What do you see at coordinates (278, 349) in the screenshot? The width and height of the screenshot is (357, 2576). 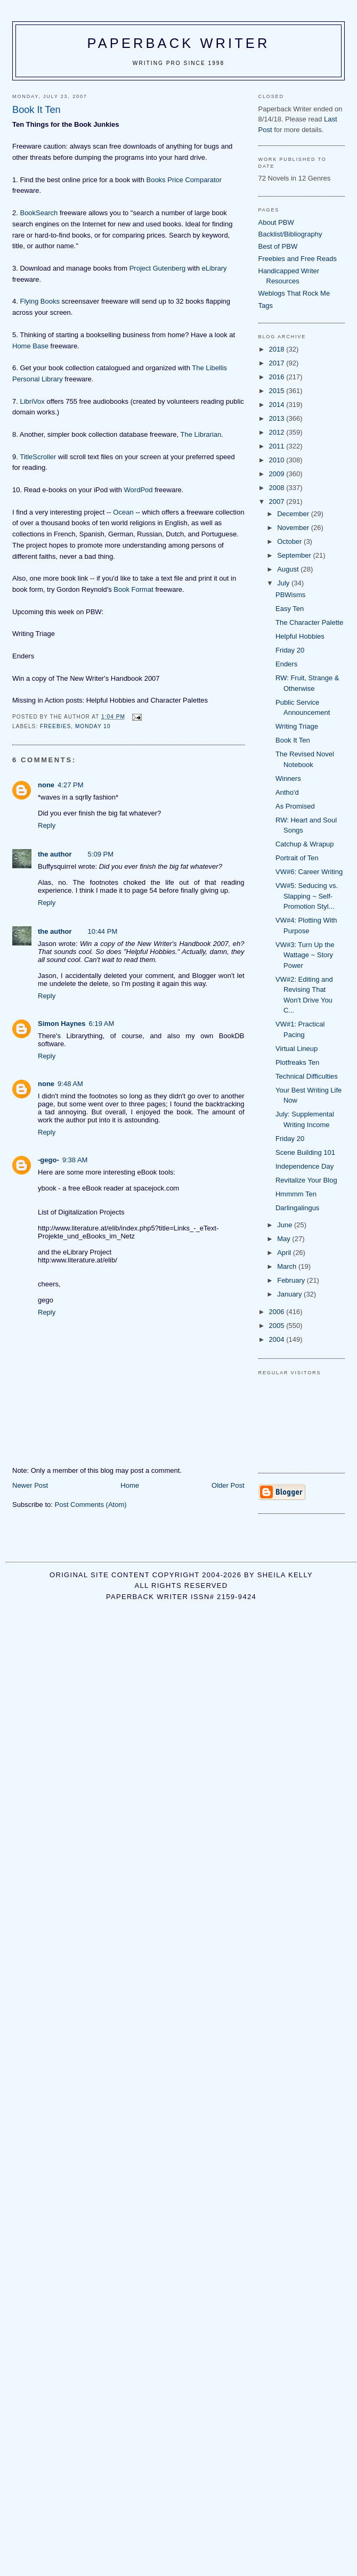 I see `2018` at bounding box center [278, 349].